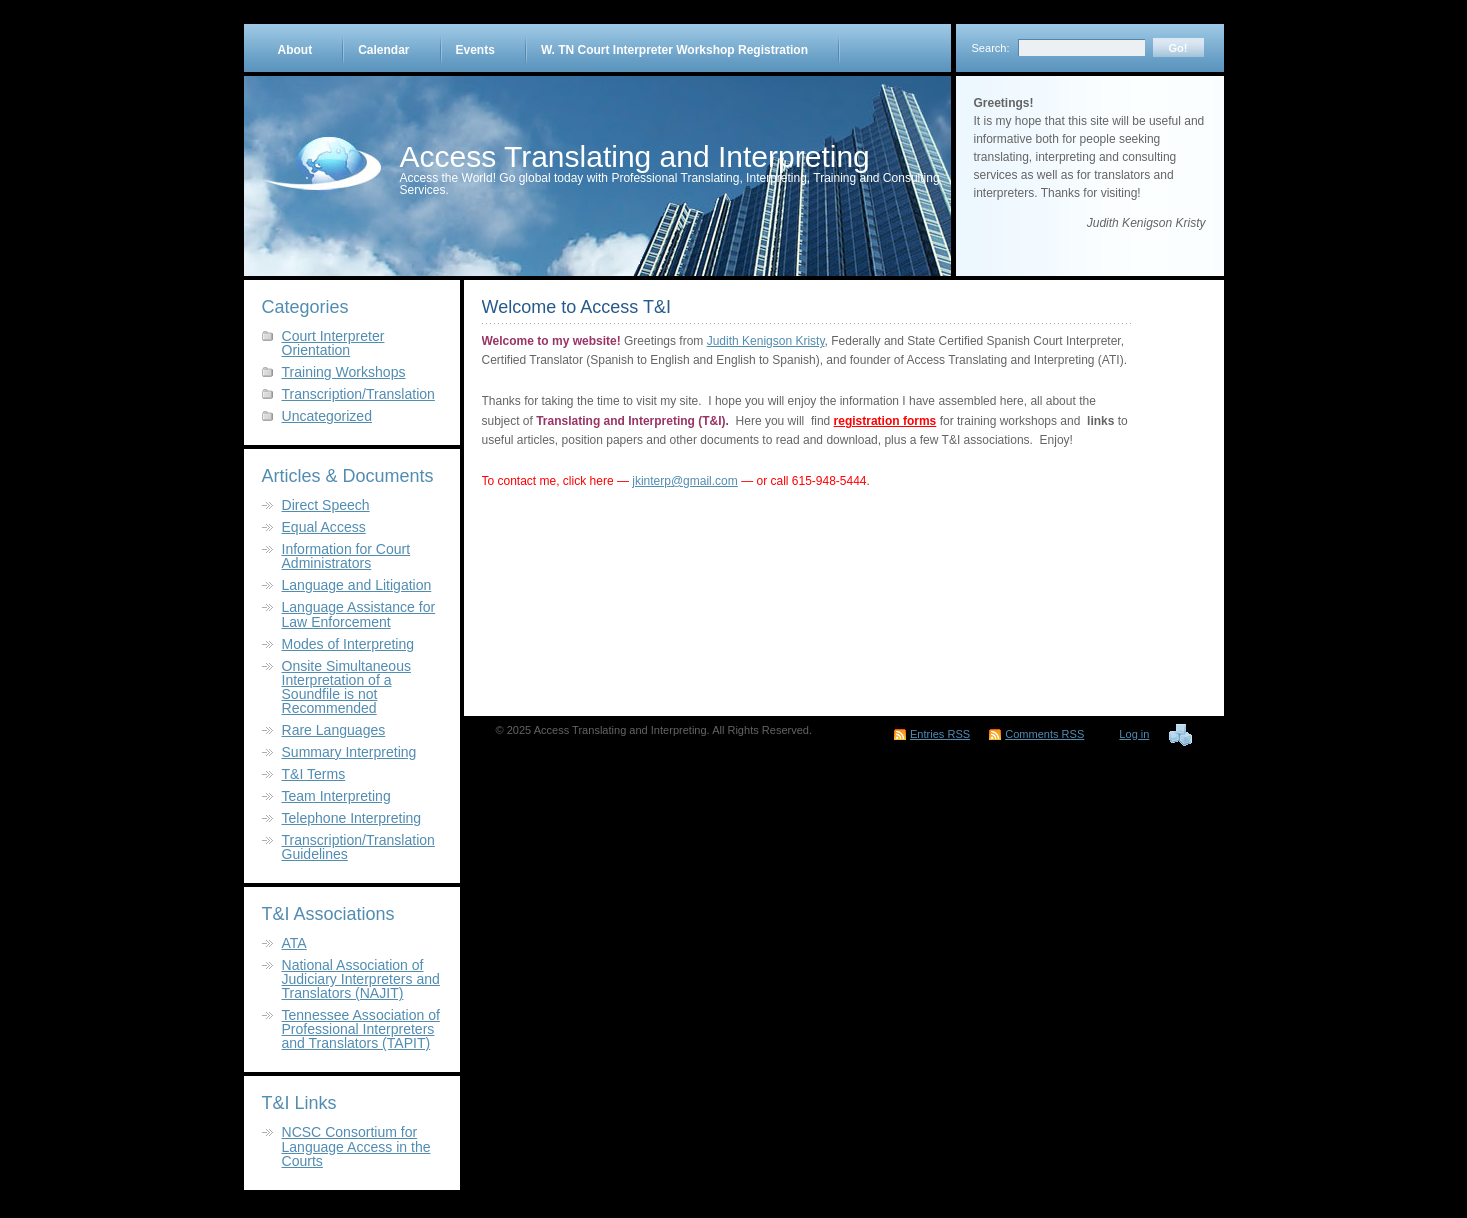 This screenshot has width=1467, height=1218. Describe the element at coordinates (334, 730) in the screenshot. I see `Rare Languages` at that location.